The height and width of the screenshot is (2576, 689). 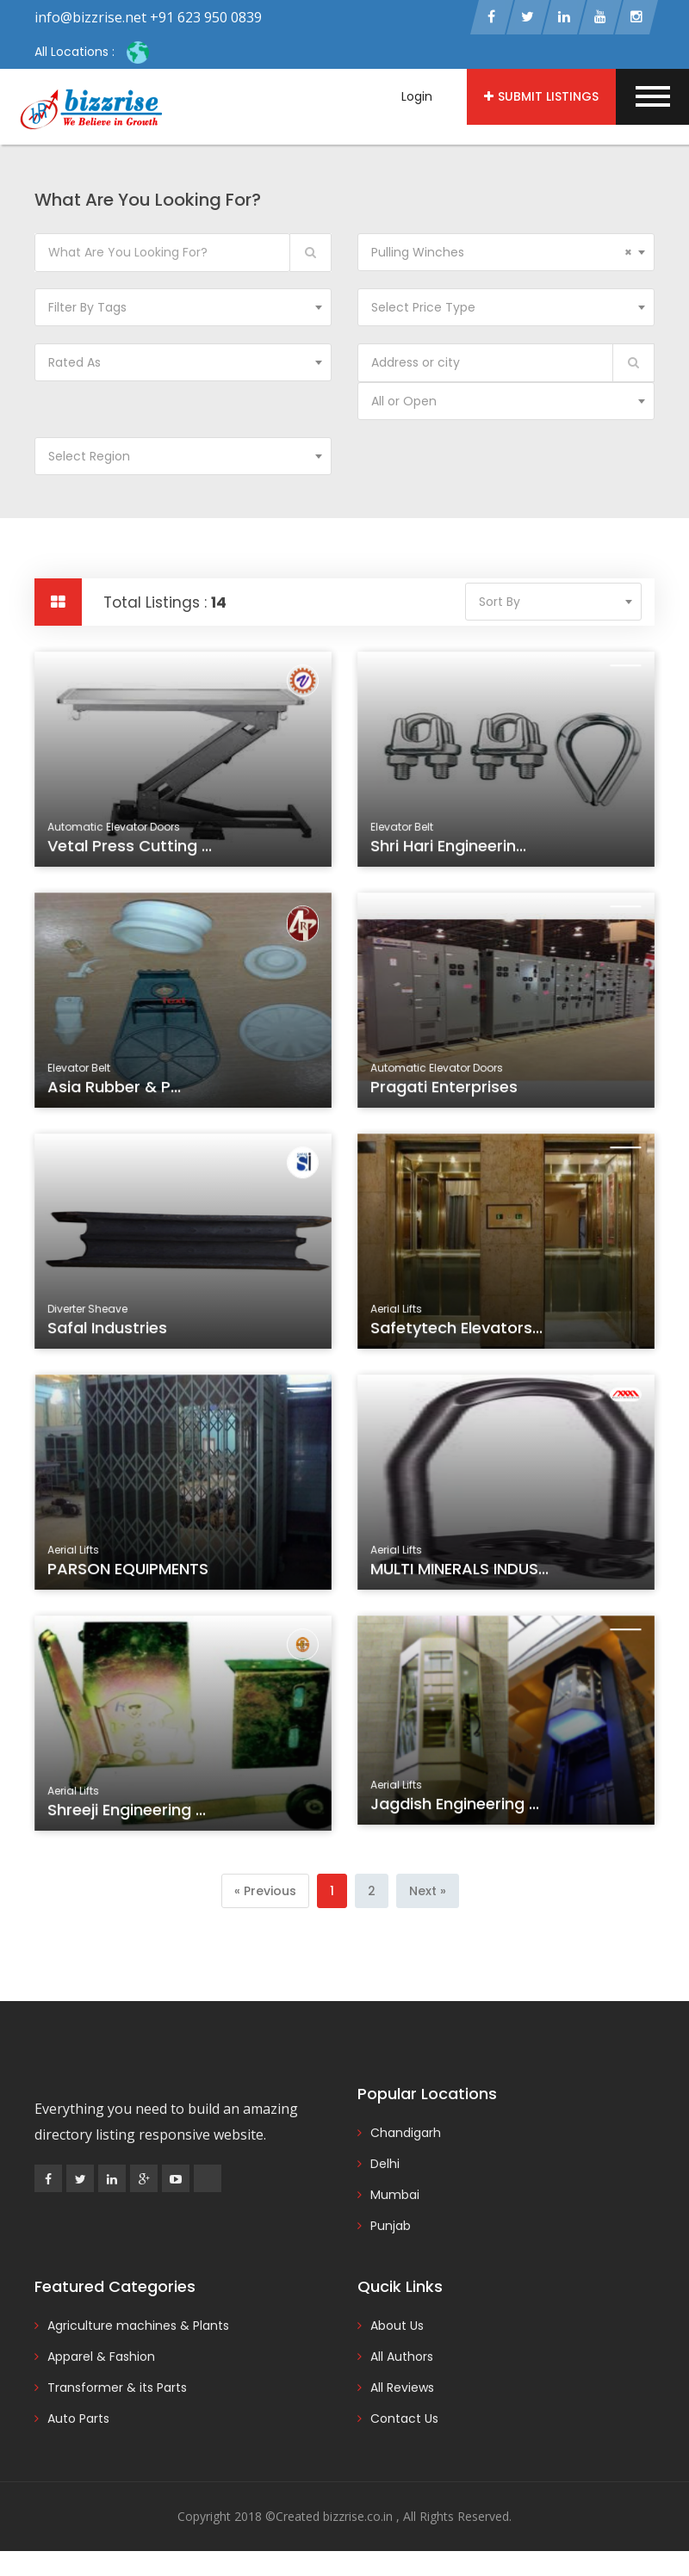 I want to click on Shreeji Engineering ..., so click(x=128, y=1813).